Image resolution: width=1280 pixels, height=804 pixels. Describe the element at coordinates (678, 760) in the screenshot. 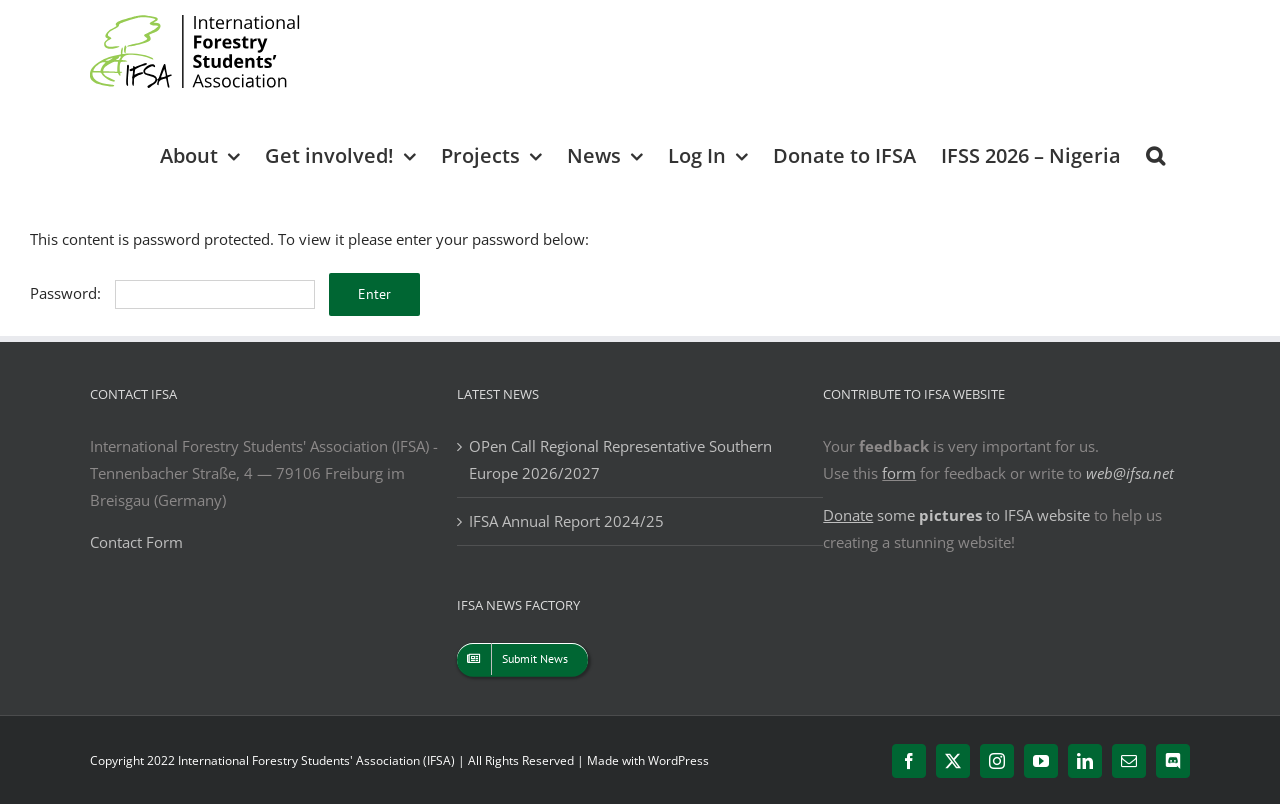

I see `WordPress` at that location.